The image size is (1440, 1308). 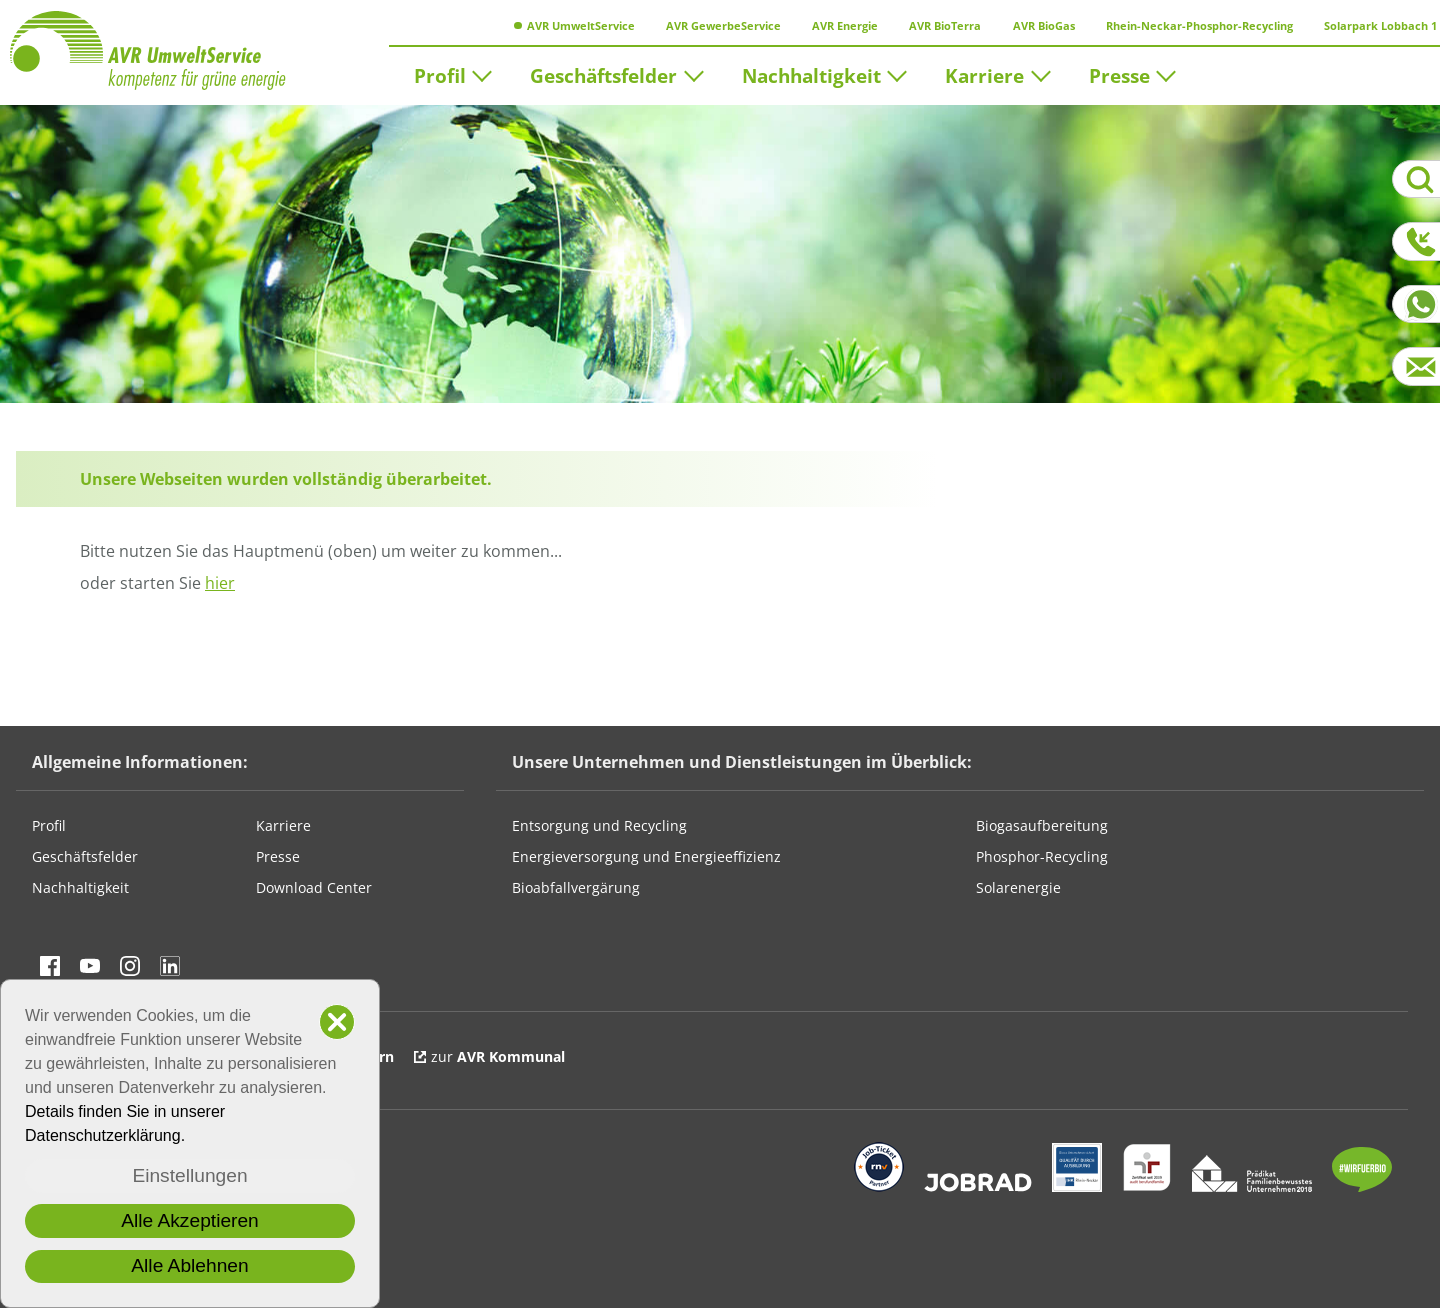 I want to click on AVR UmweltService, so click(x=574, y=25).